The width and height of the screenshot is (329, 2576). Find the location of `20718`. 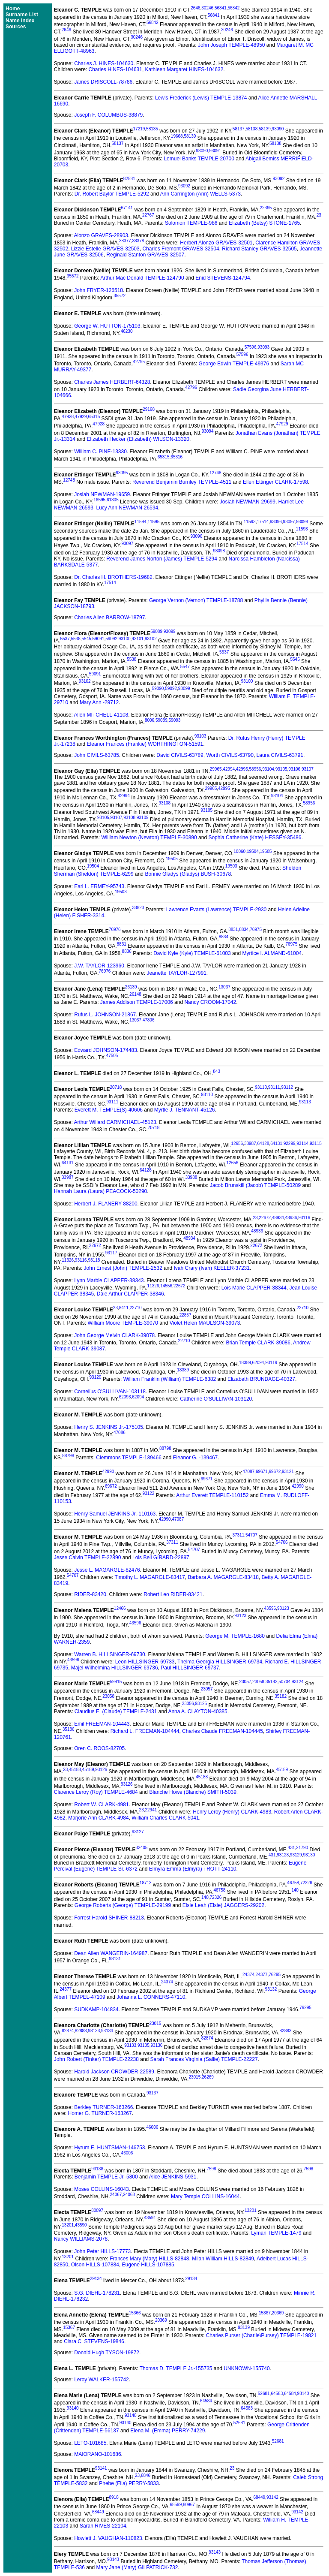

20718 is located at coordinates (116, 1087).